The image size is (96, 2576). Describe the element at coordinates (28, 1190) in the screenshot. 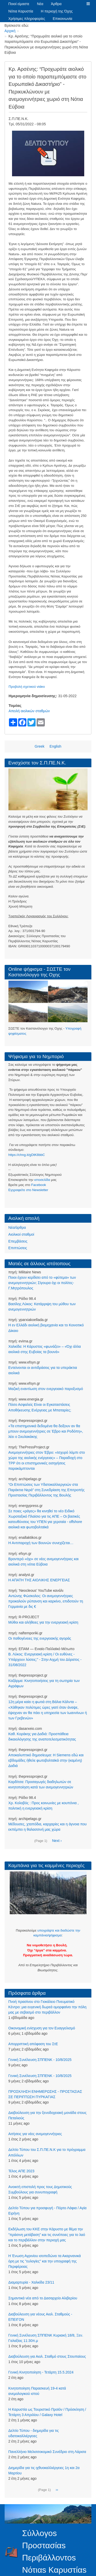

I see `Eγγραφείτε στο Newsletter` at that location.